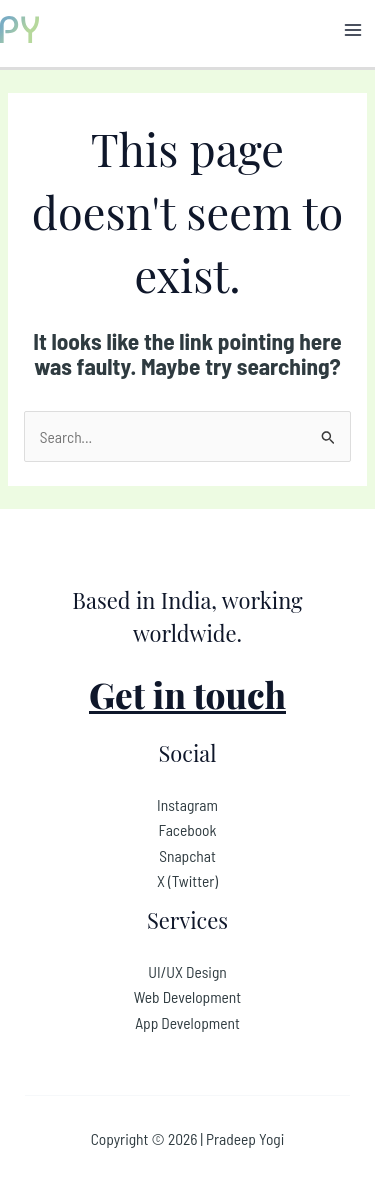 Image resolution: width=375 pixels, height=1192 pixels. I want to click on App Development, so click(187, 1022).